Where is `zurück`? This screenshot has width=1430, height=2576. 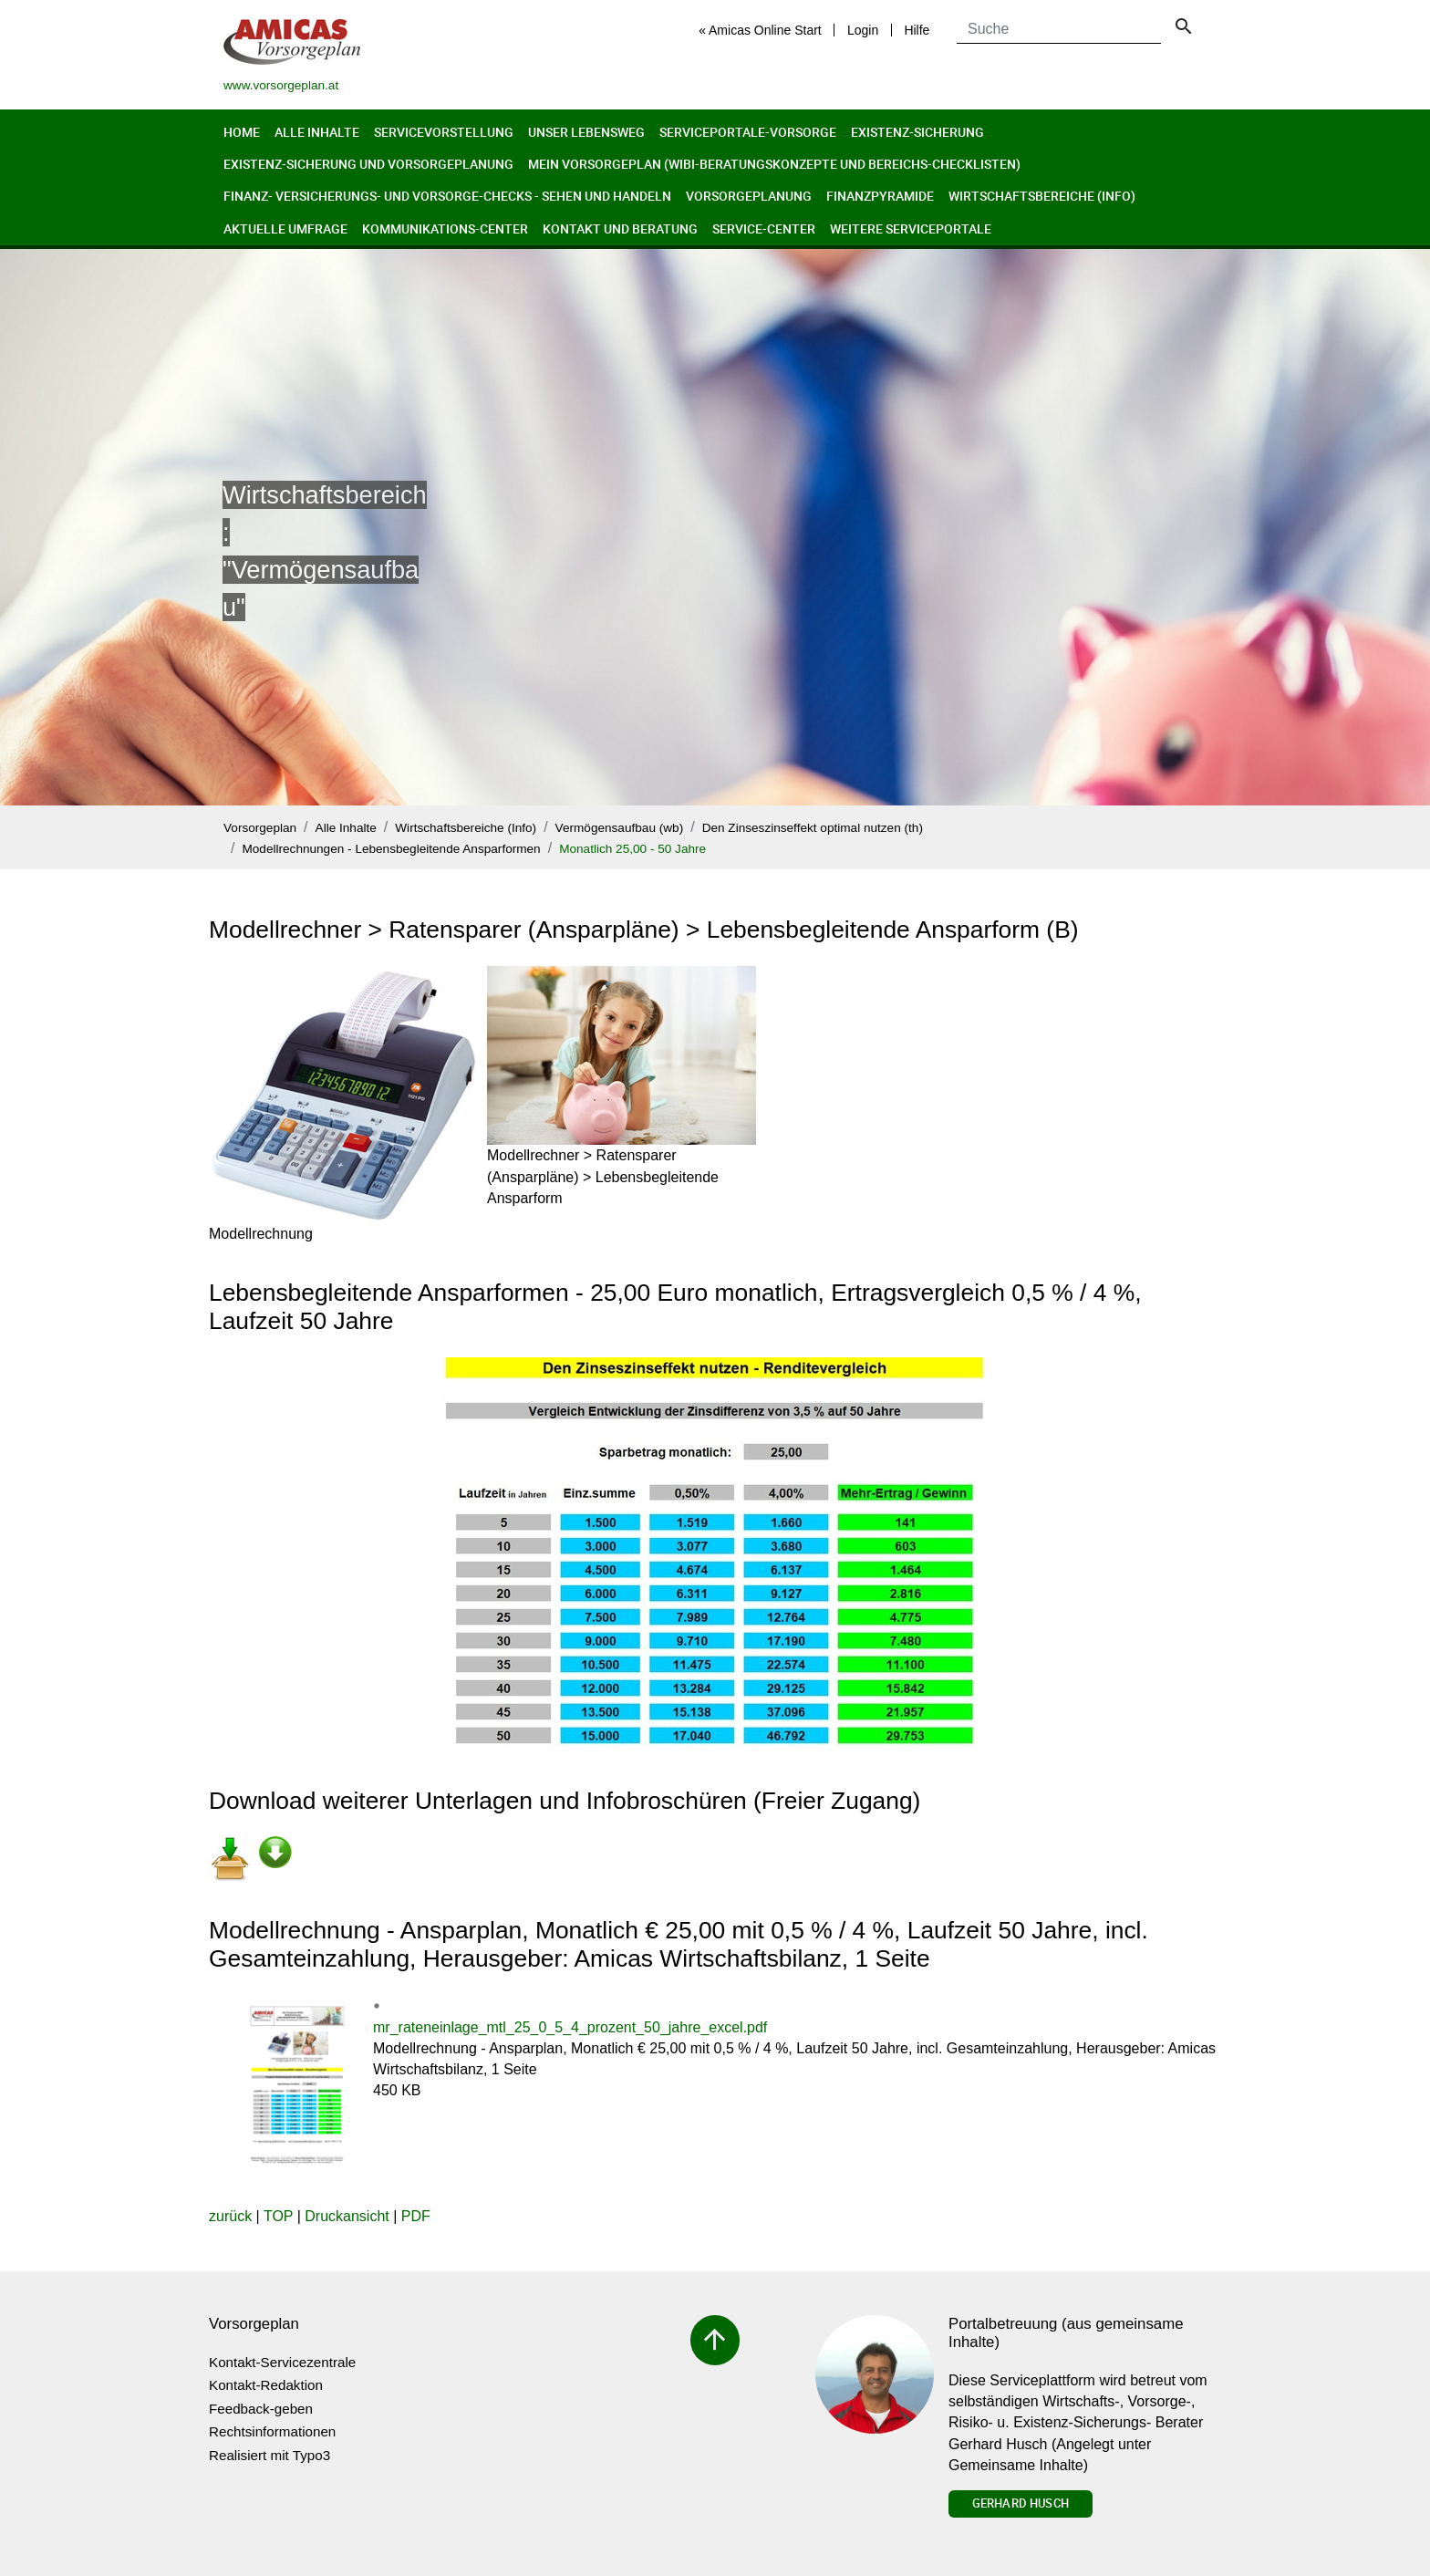
zurück is located at coordinates (230, 2216).